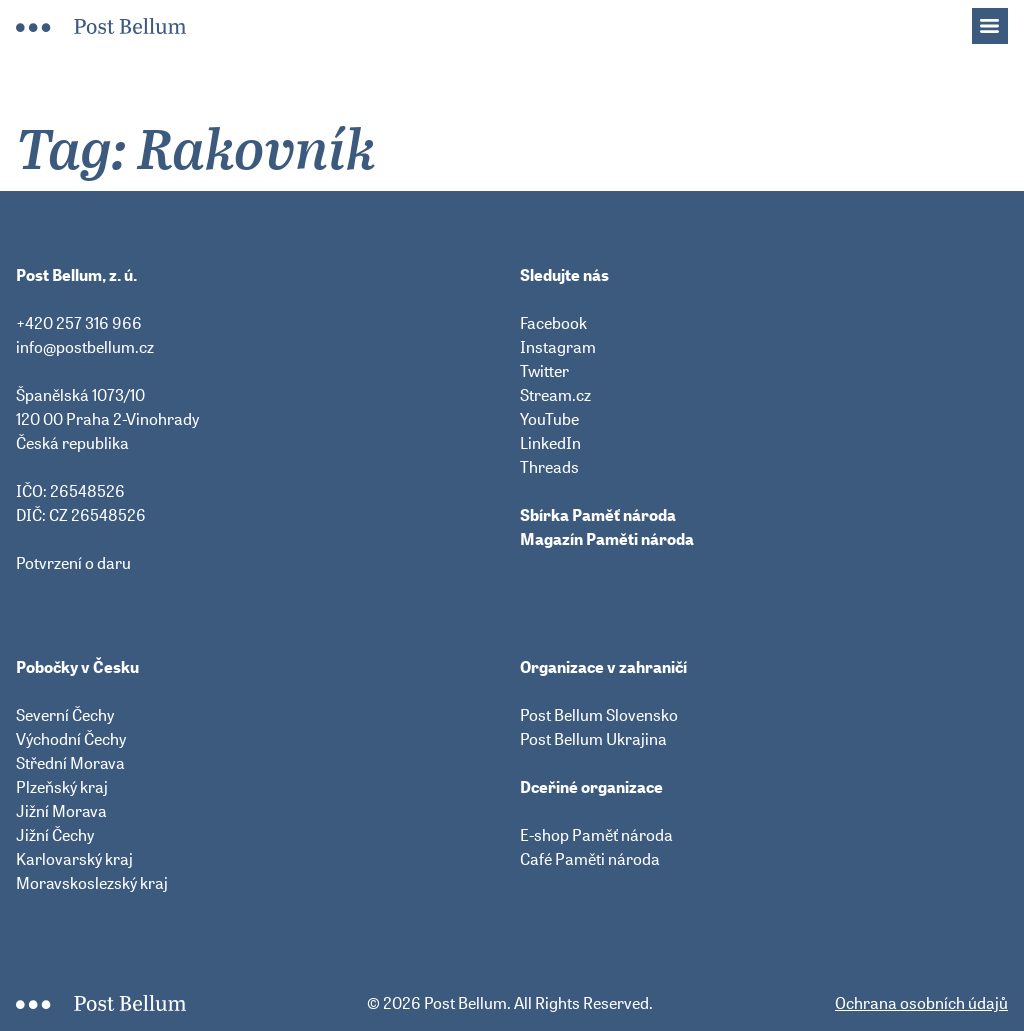  I want to click on Sbírka Paměť národa, so click(598, 515).